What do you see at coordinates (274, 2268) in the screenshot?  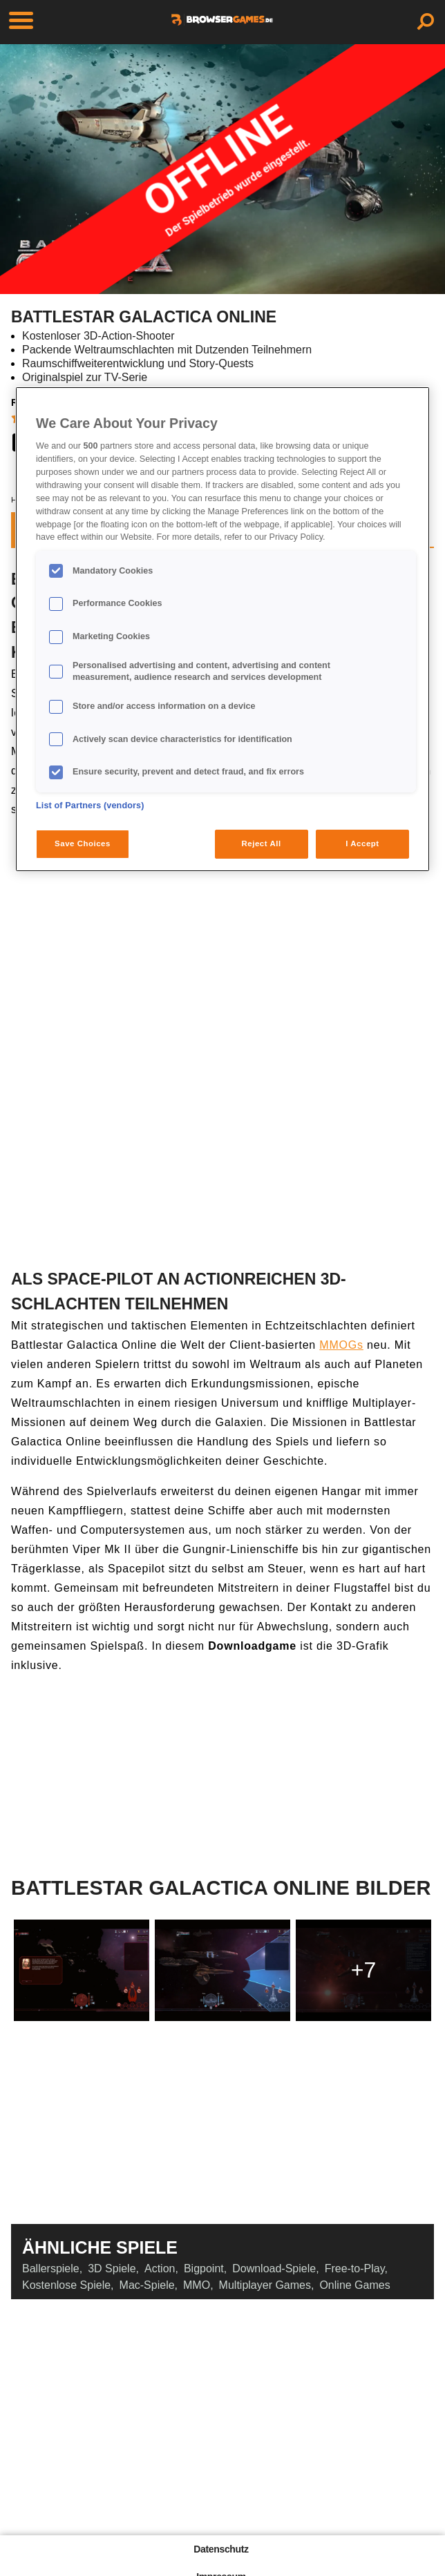 I see `Download-Spiele` at bounding box center [274, 2268].